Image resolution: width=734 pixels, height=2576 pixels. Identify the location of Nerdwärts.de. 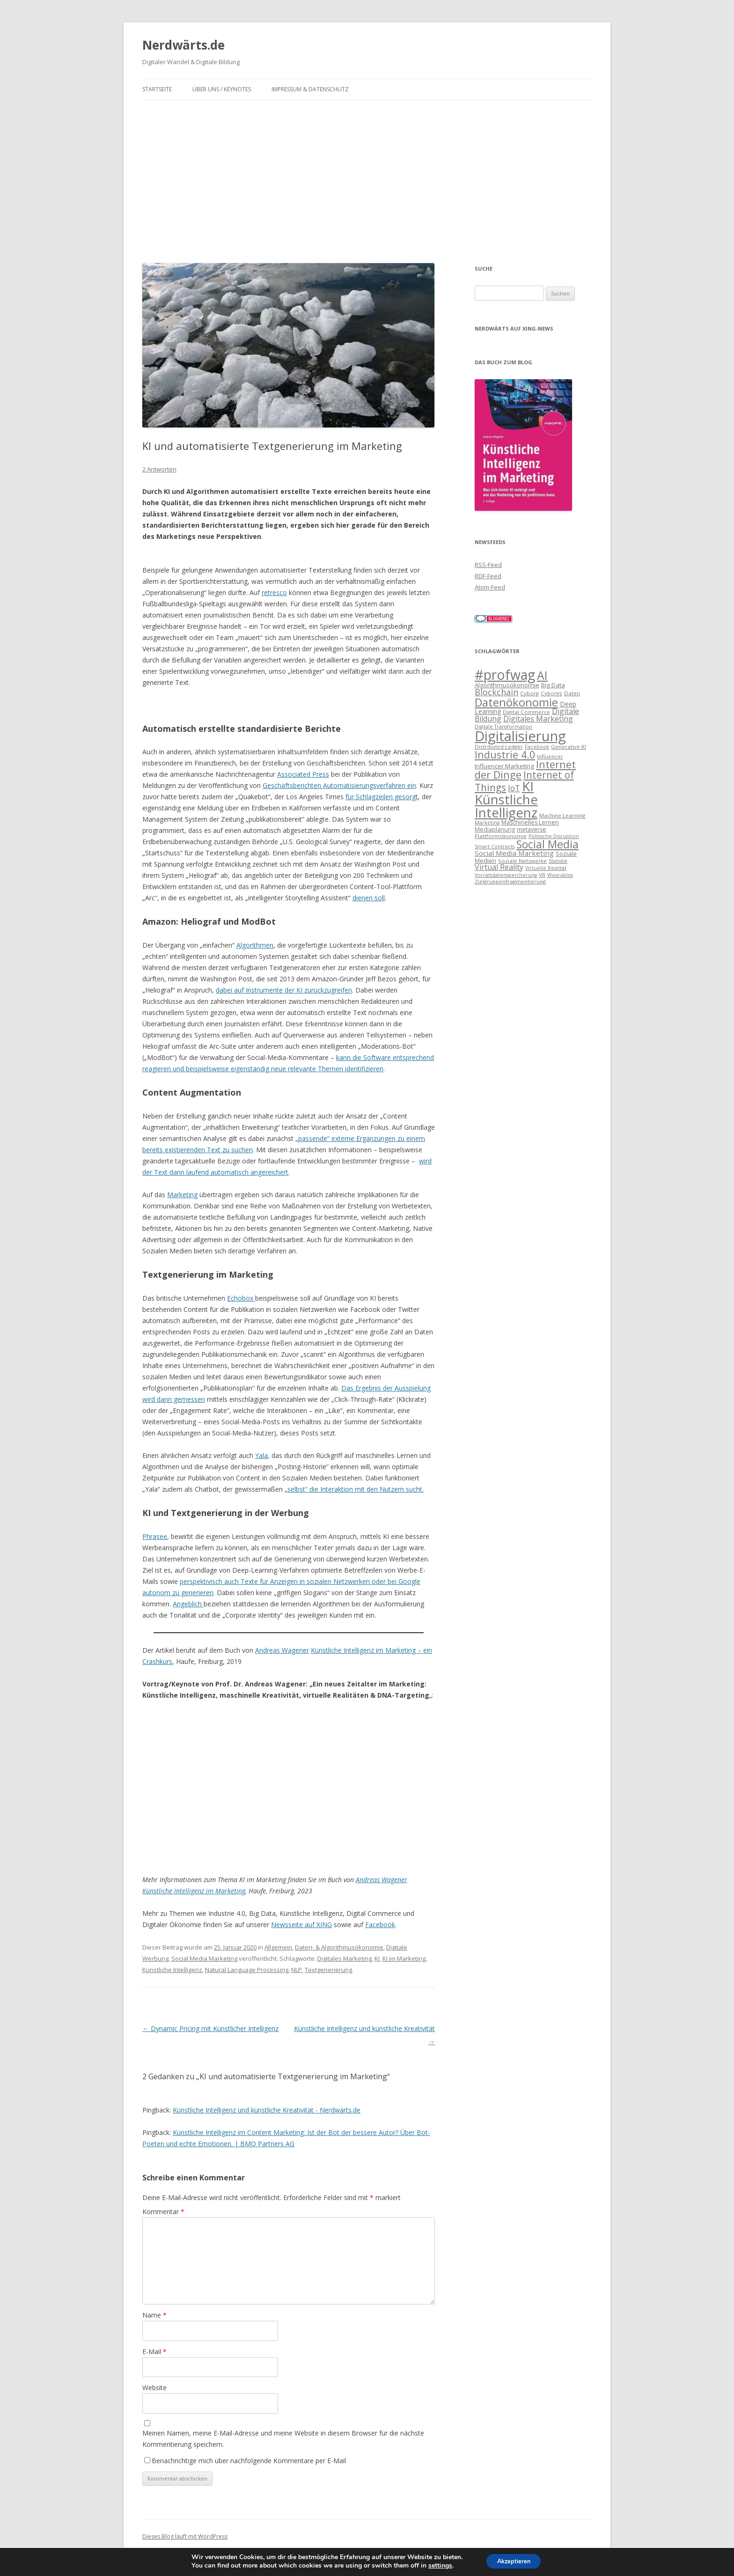
(183, 45).